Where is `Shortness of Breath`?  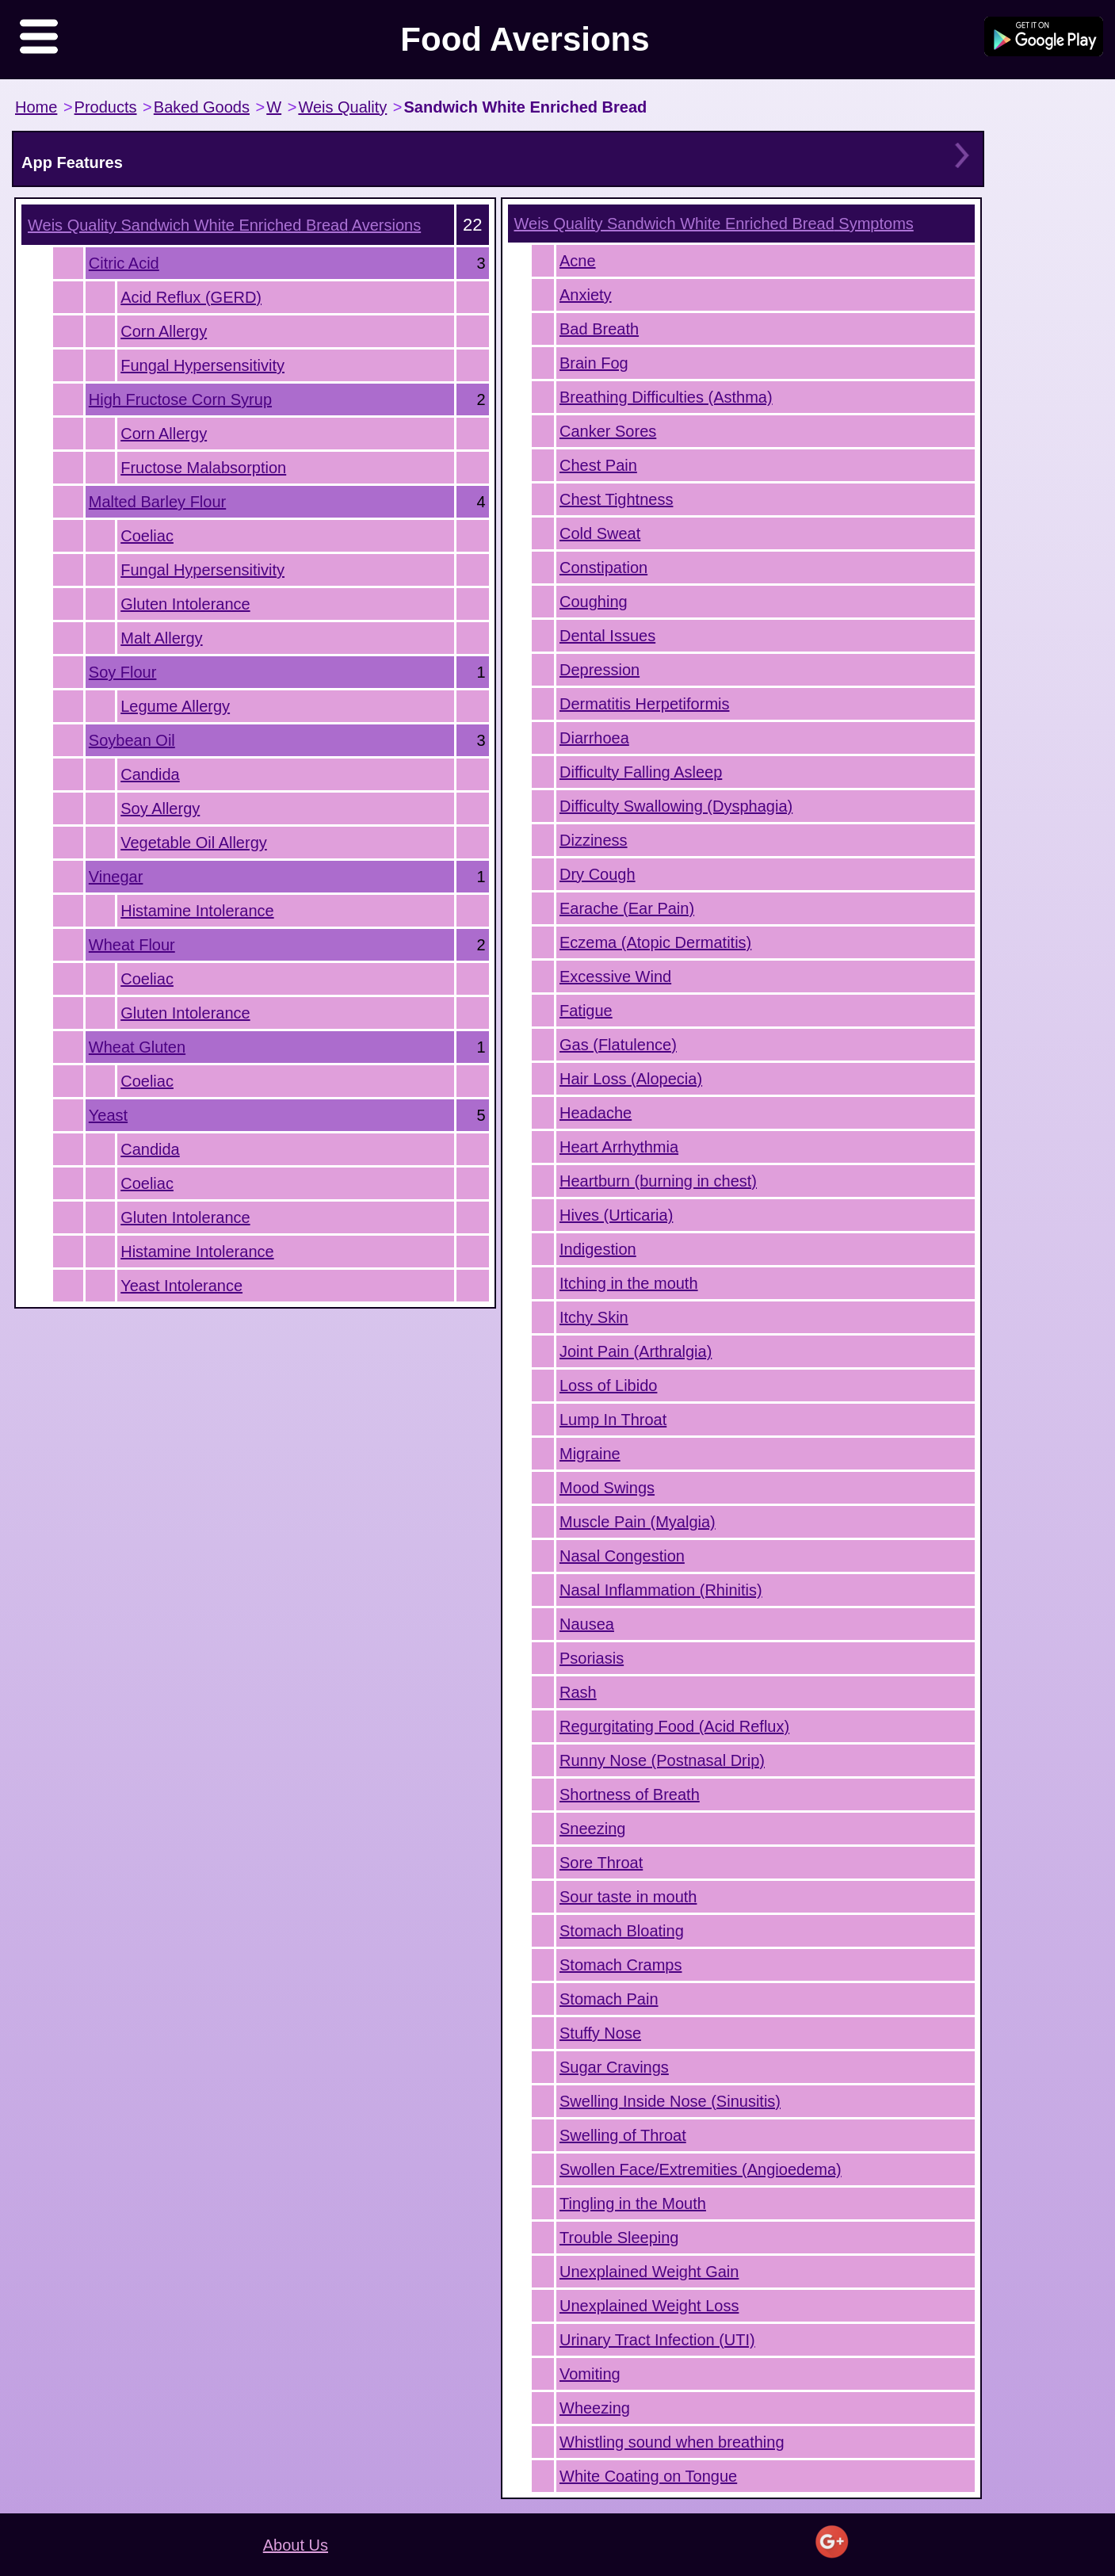
Shortness of Breath is located at coordinates (629, 1794).